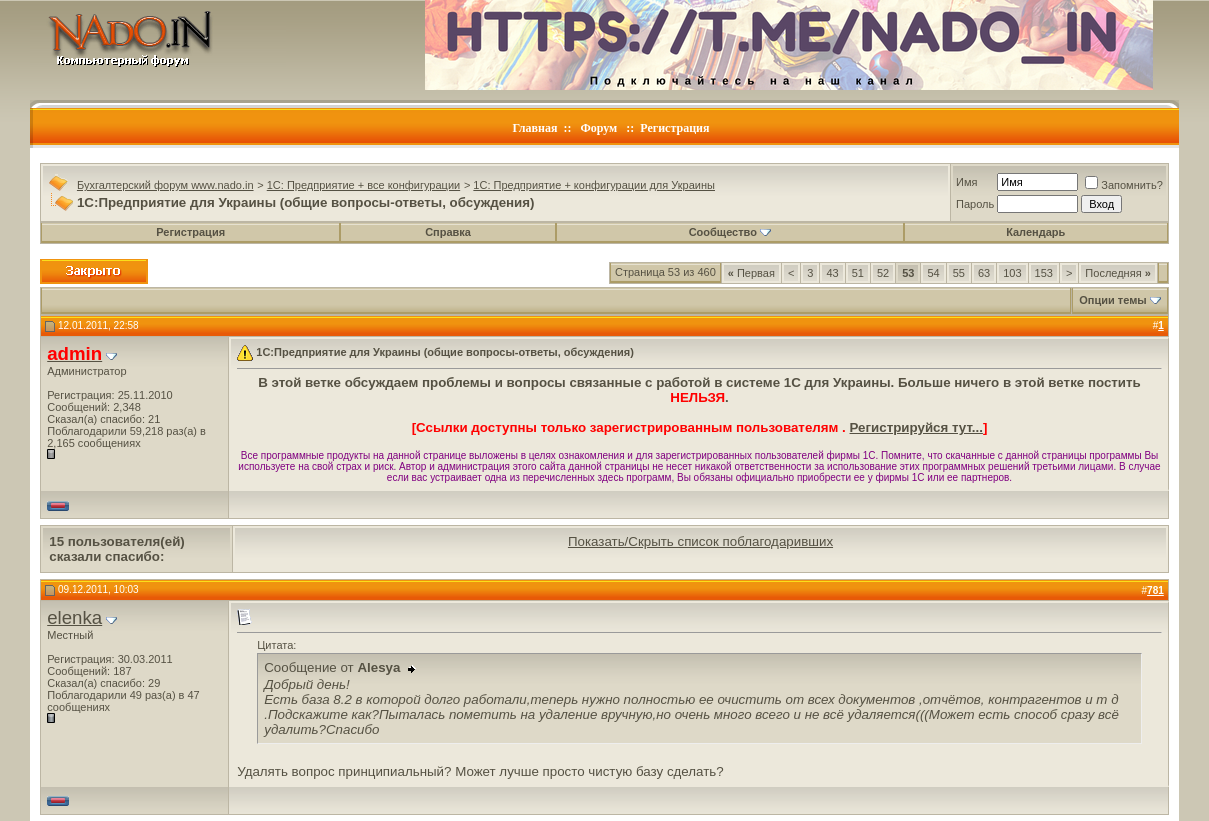  Describe the element at coordinates (959, 273) in the screenshot. I see `55` at that location.